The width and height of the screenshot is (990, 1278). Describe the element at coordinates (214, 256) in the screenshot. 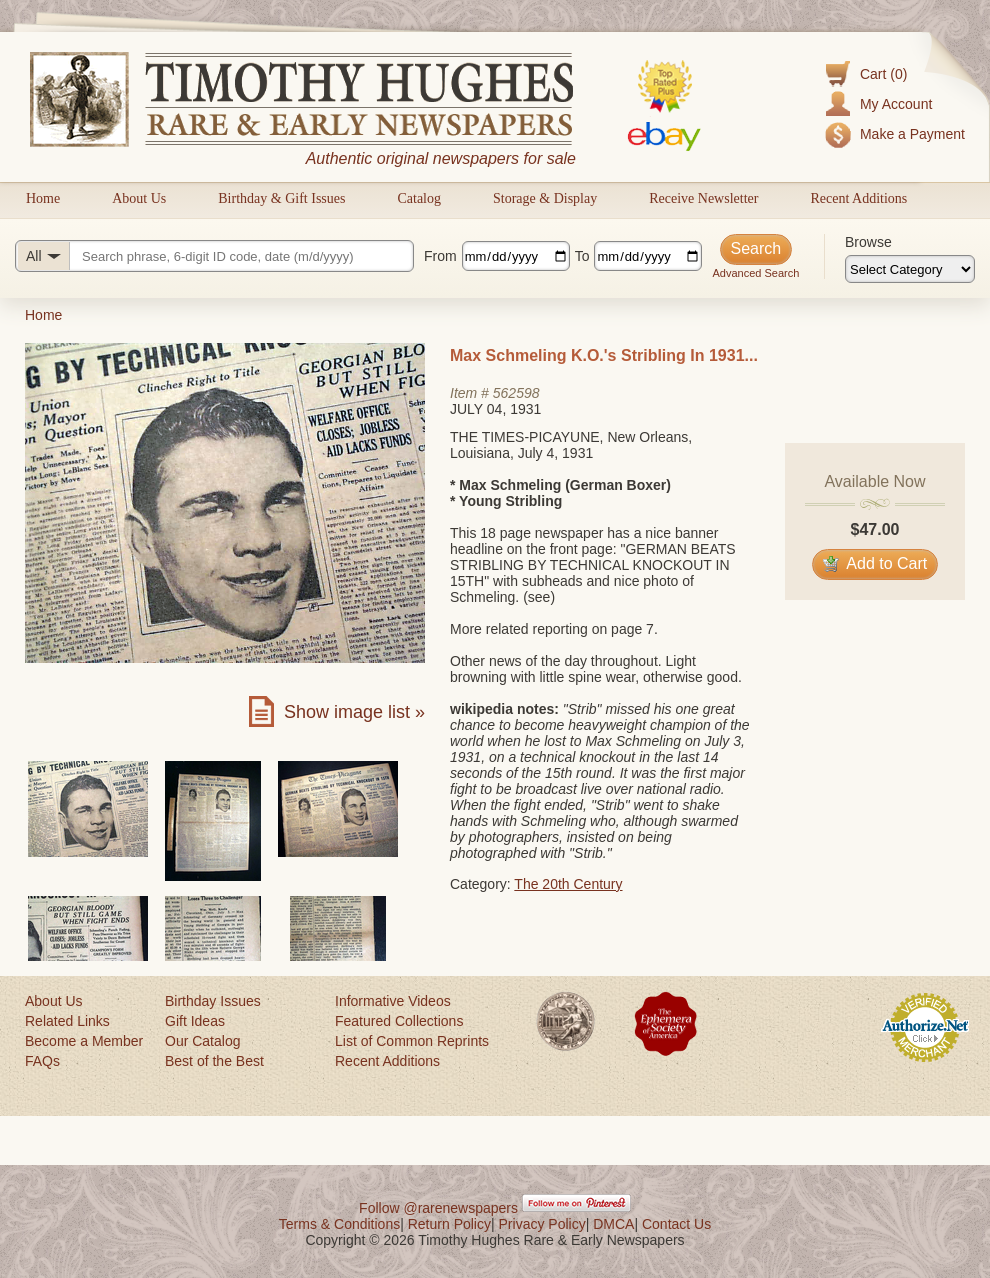

I see `[Search query]` at that location.